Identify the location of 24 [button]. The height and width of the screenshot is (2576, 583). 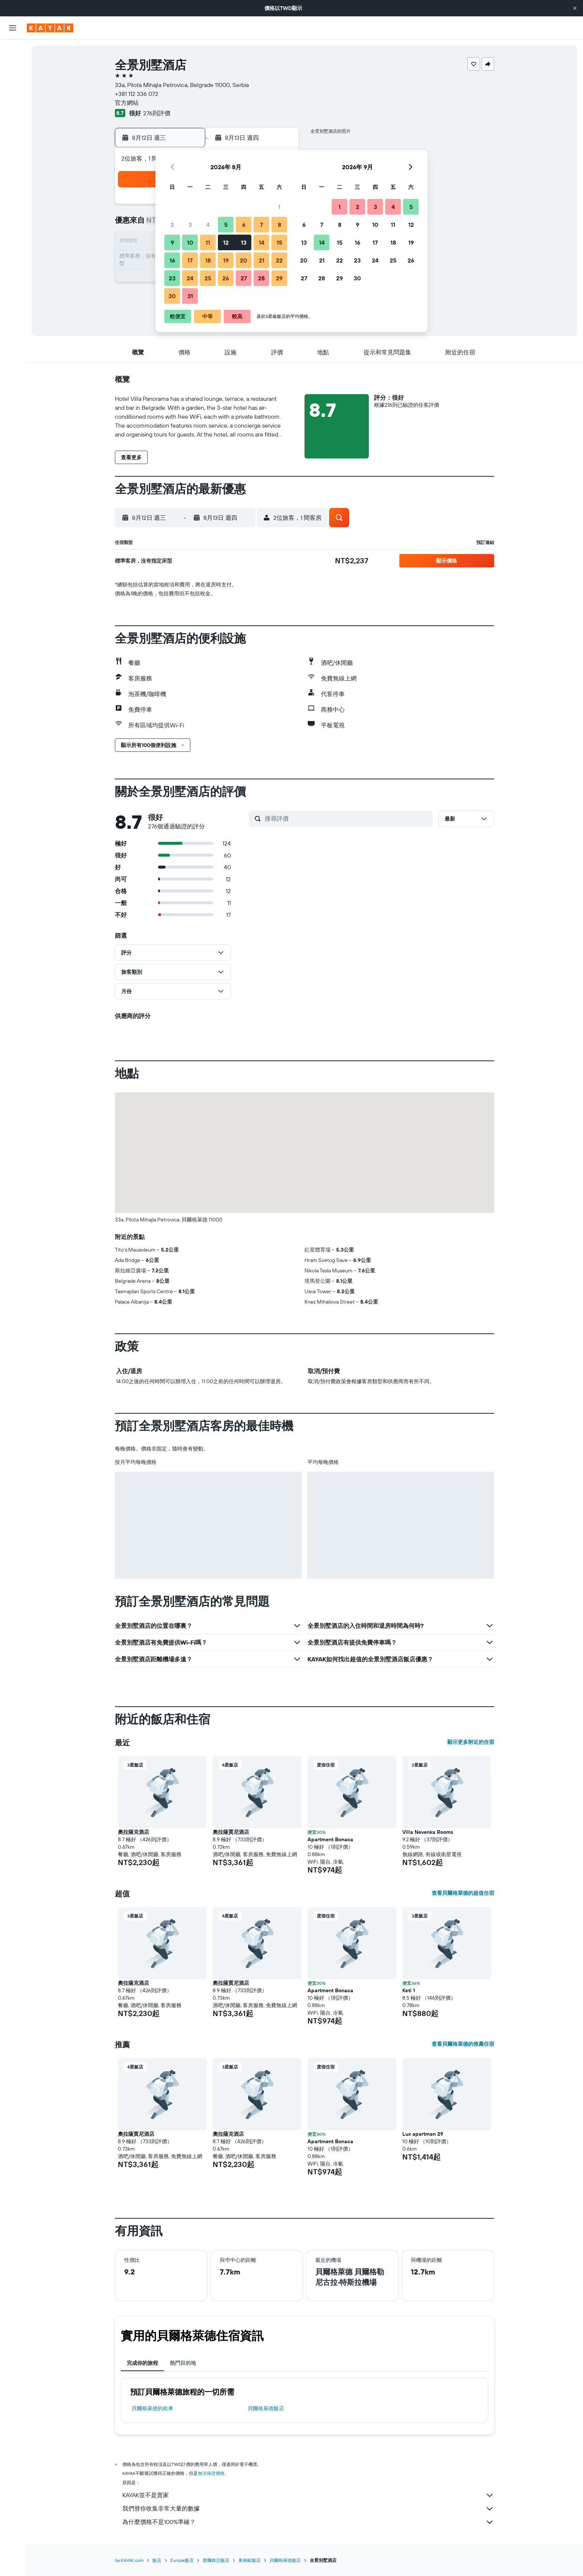
(190, 278).